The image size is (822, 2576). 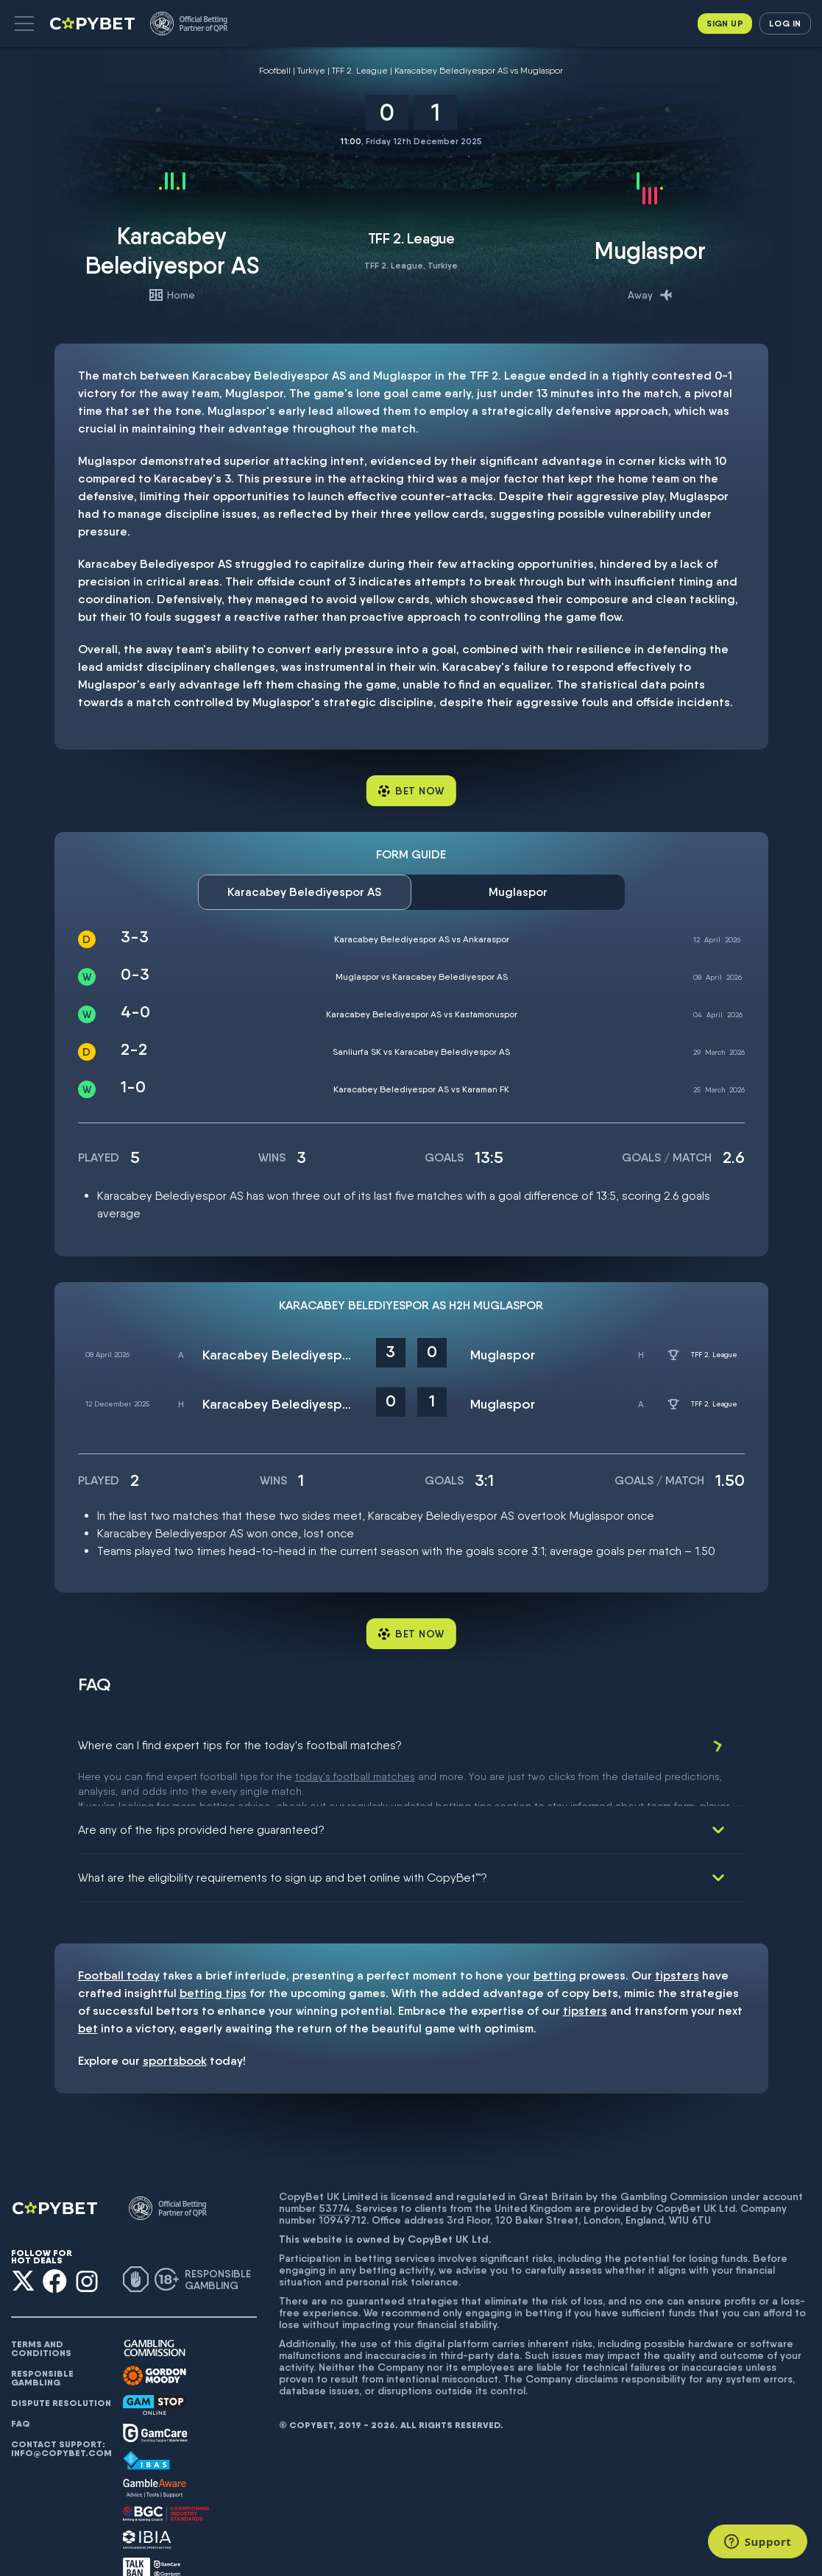 What do you see at coordinates (555, 1939) in the screenshot?
I see `betting` at bounding box center [555, 1939].